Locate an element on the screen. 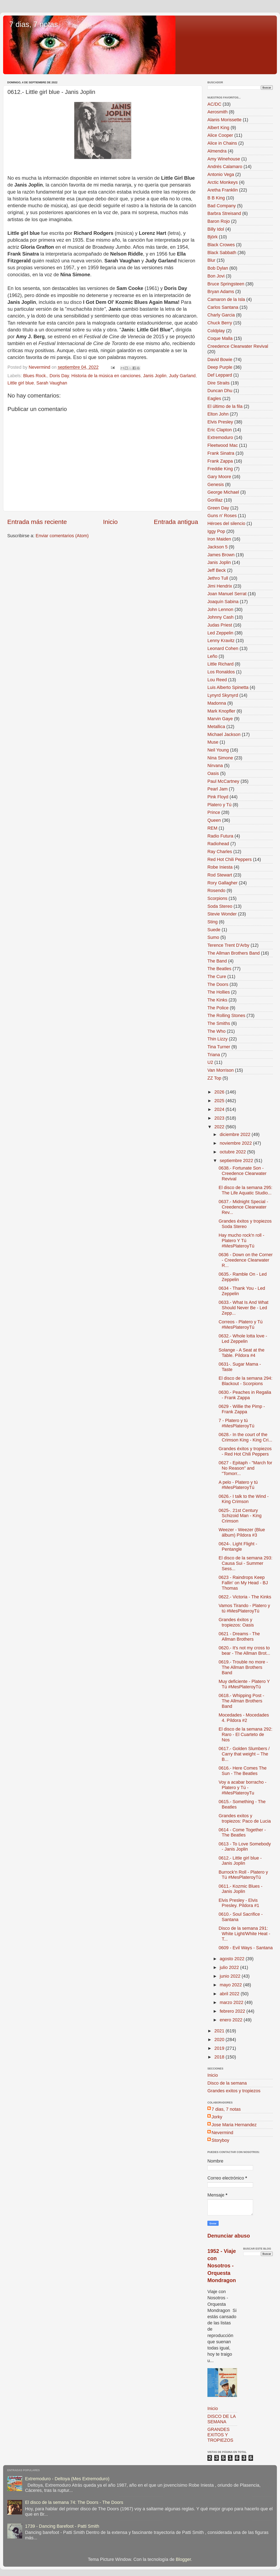  2020 is located at coordinates (219, 2039).